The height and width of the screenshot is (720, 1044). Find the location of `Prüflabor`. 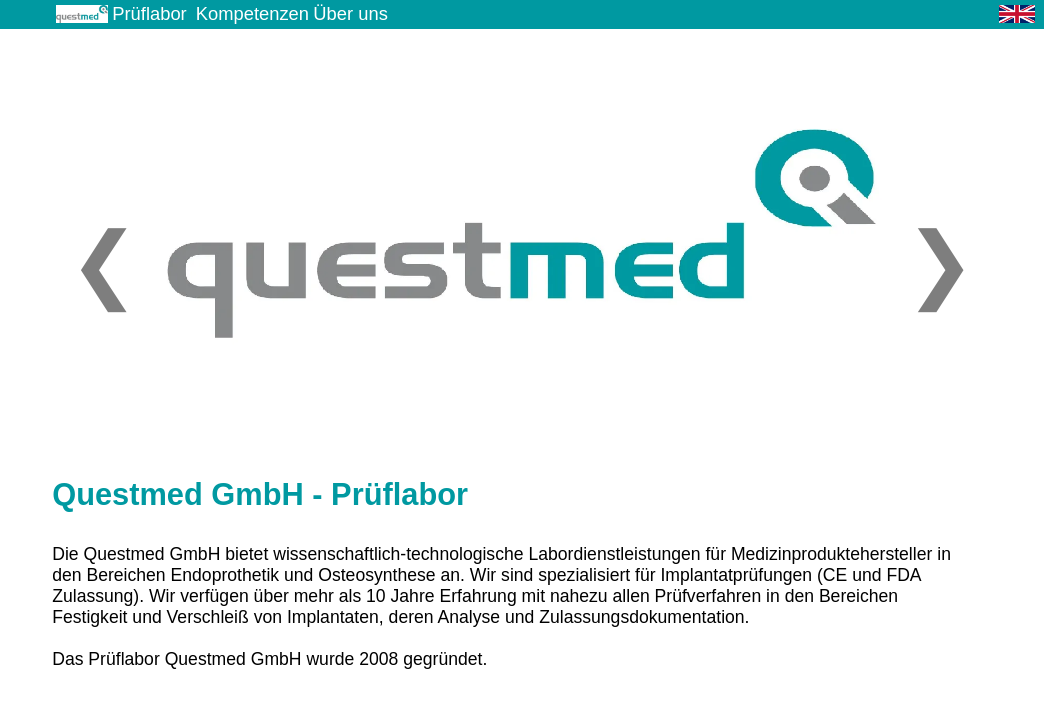

Prüflabor is located at coordinates (149, 13).